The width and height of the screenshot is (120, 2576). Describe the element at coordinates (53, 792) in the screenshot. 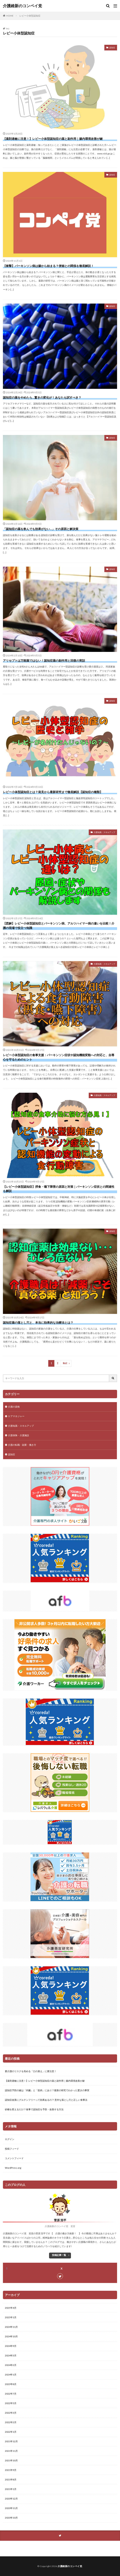

I see `レビー小体型認知症とは？発見から最新研究まで徹底解説【認知症の種類】` at that location.